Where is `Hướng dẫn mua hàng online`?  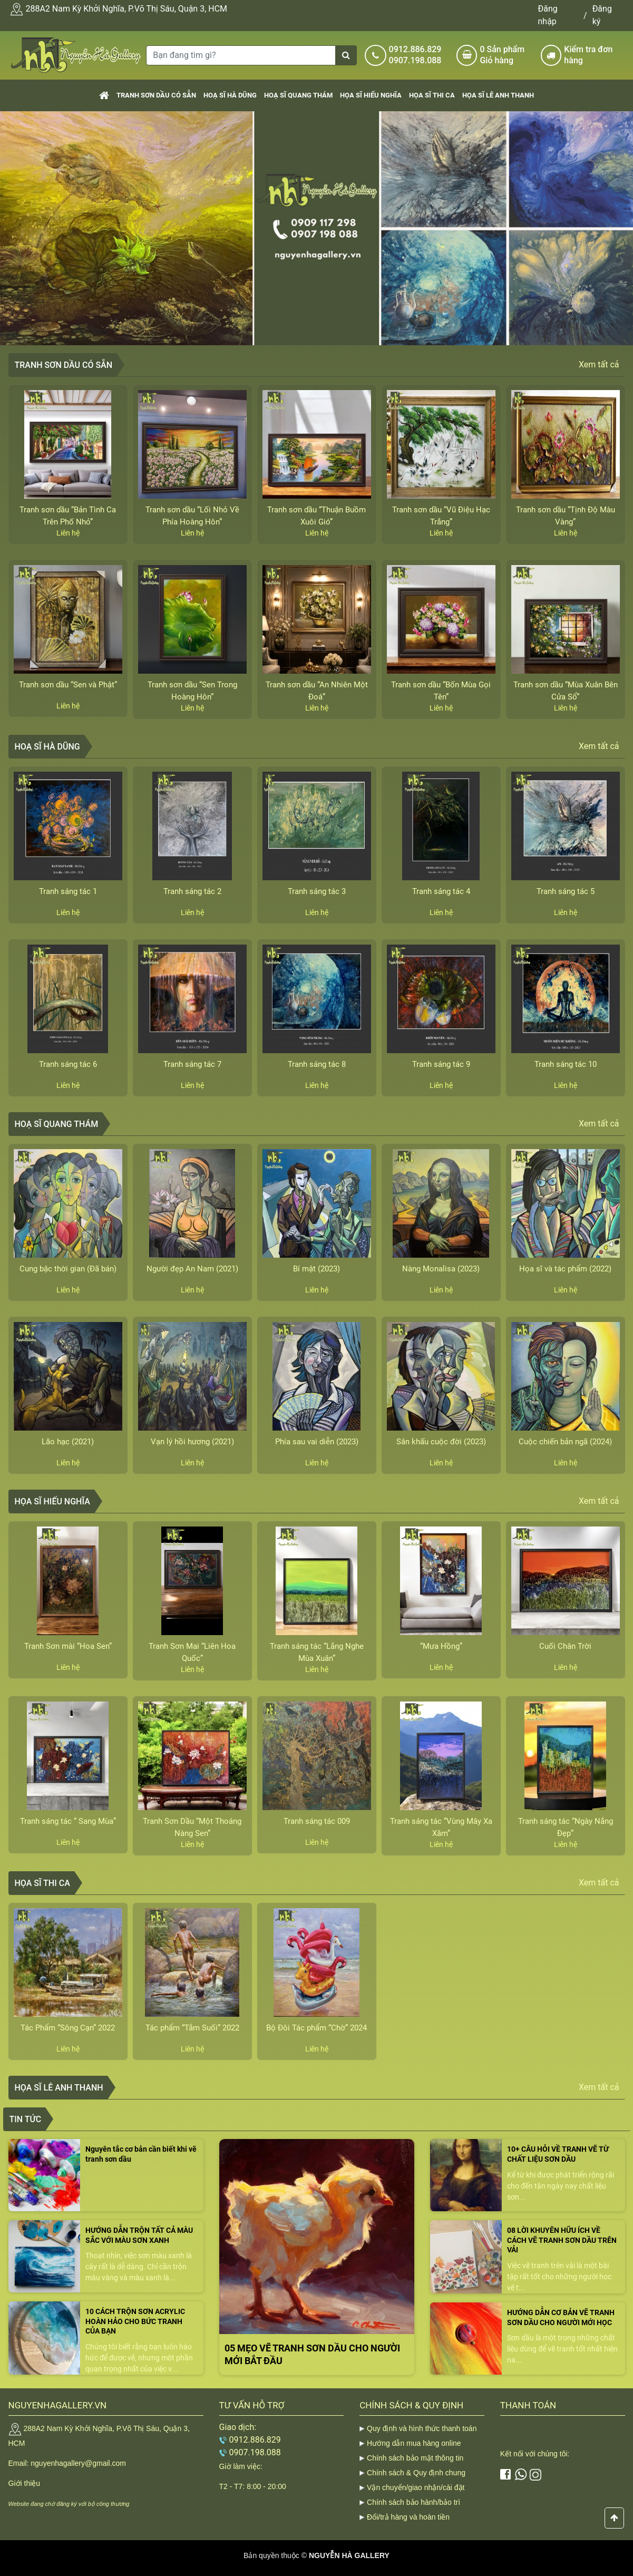
Hướng dẫn mua hàng online is located at coordinates (414, 2443).